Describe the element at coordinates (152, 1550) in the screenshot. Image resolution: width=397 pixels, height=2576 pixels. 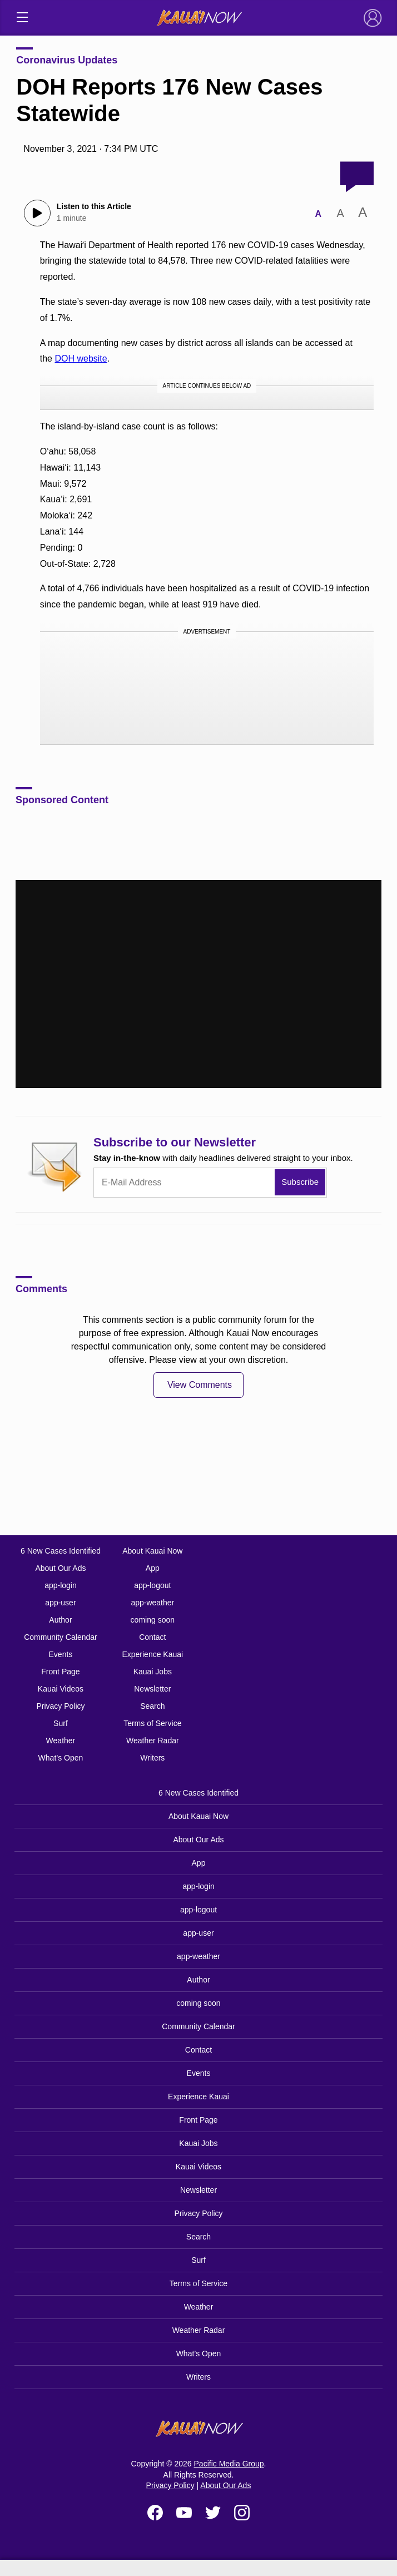
I see `About Kauai Now` at that location.